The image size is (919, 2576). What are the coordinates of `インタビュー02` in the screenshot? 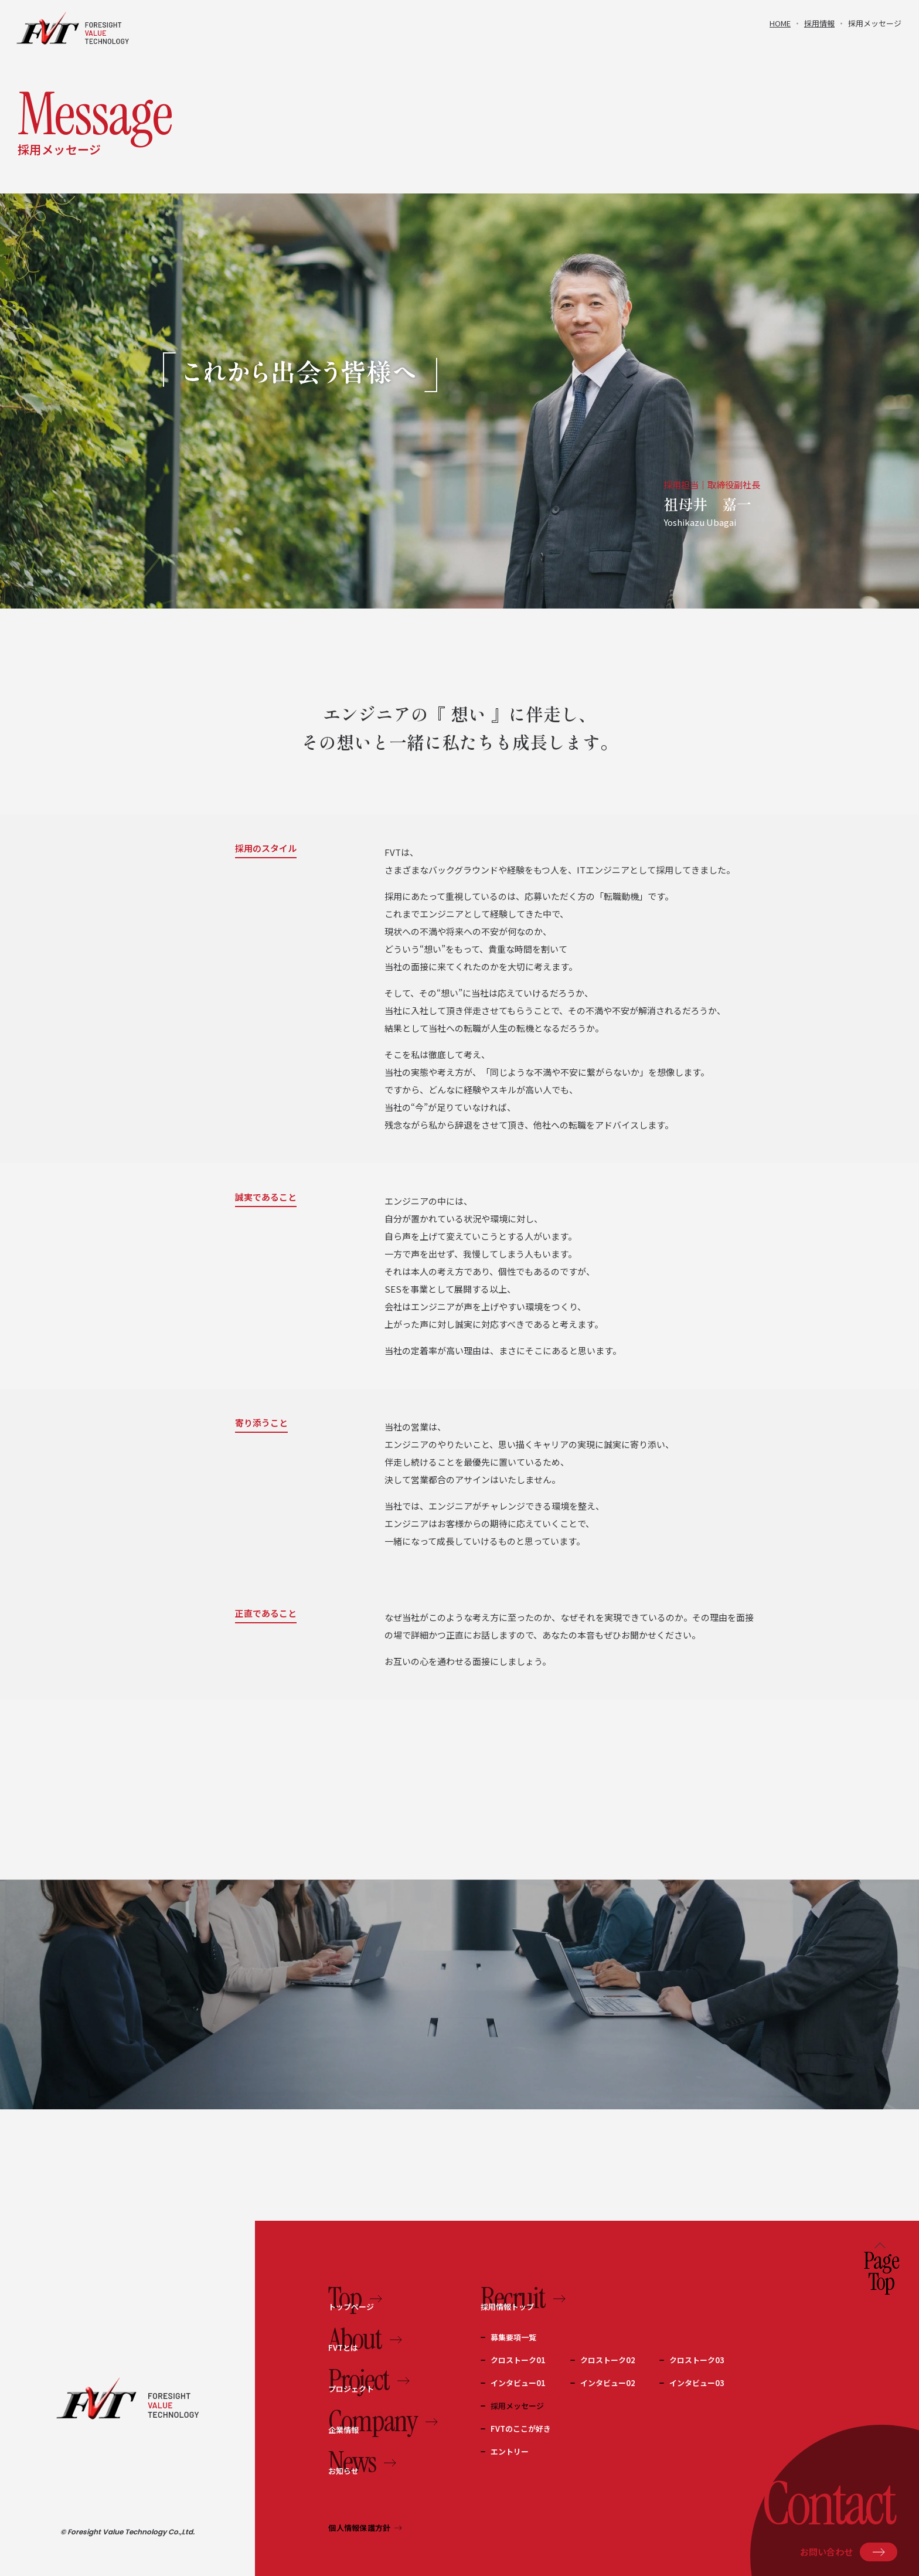 It's located at (607, 2382).